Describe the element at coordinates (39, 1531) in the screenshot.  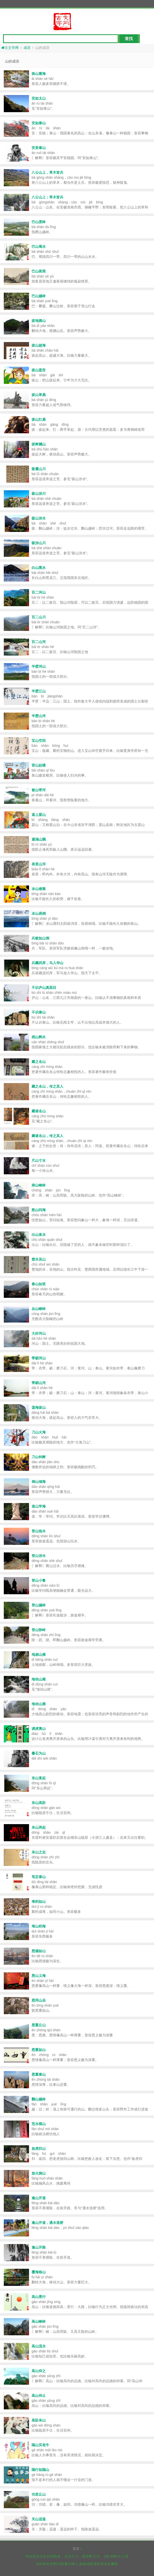
I see `登山临水` at that location.